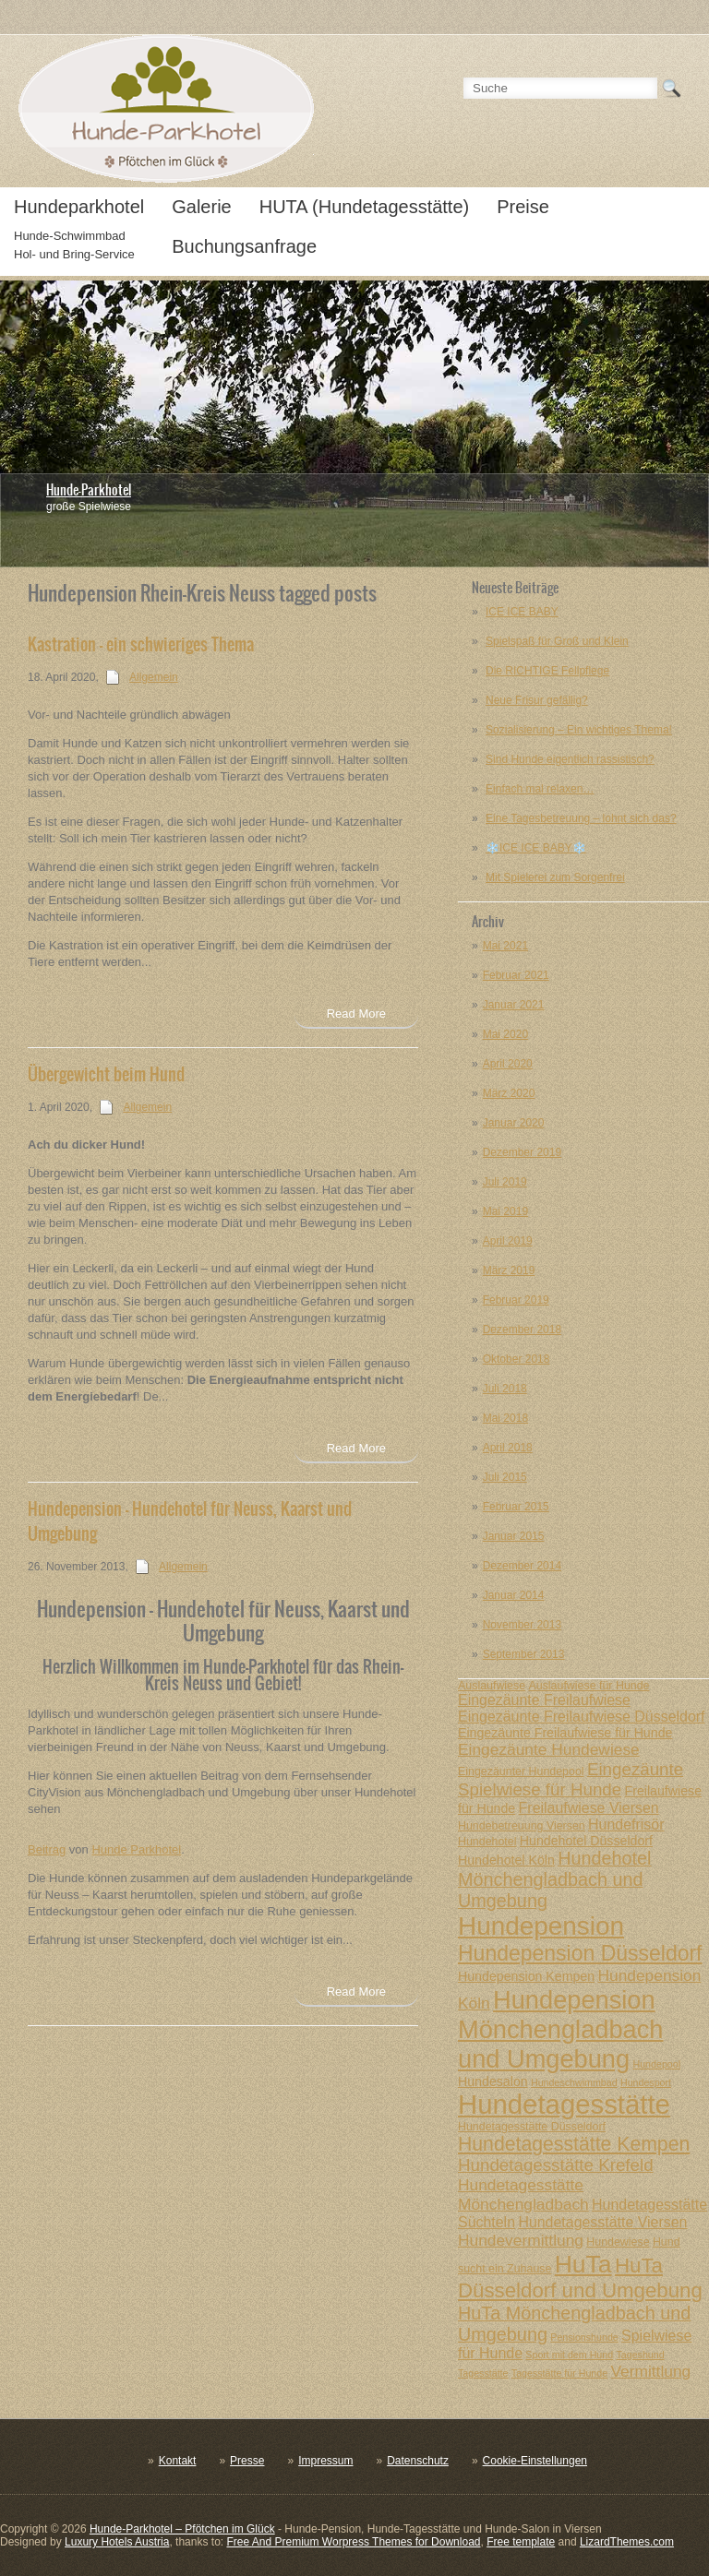 The height and width of the screenshot is (2576, 709). I want to click on Impressum, so click(325, 2460).